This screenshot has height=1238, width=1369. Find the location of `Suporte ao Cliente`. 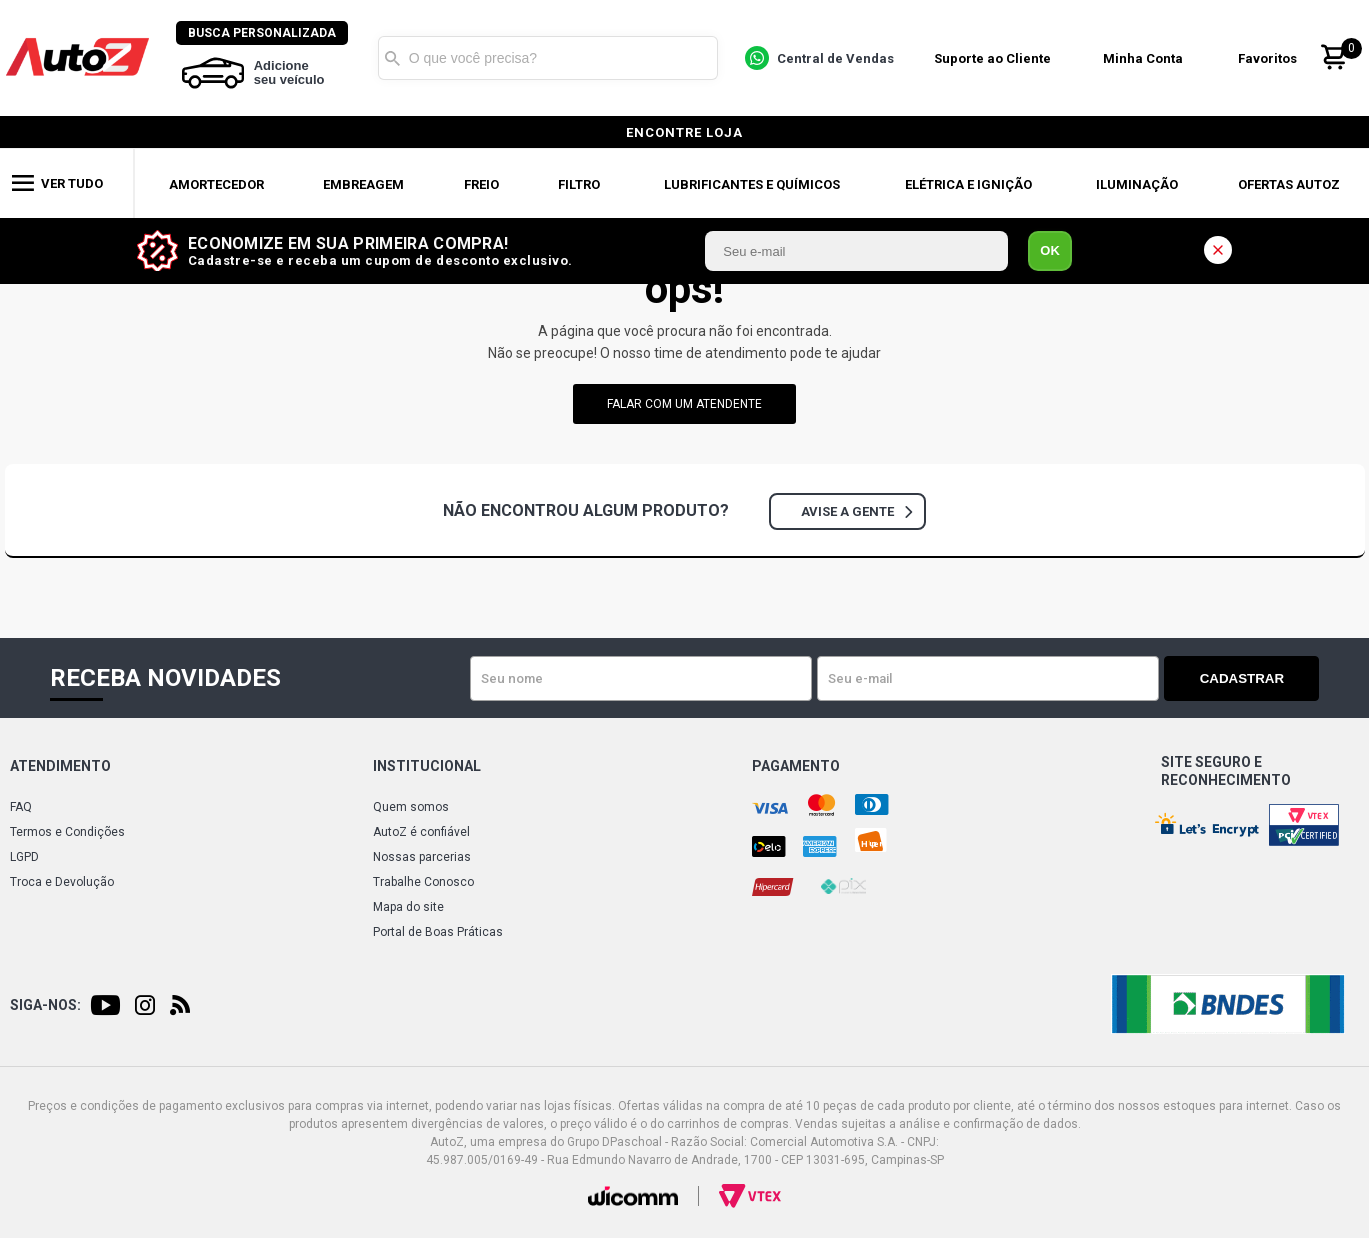

Suporte ao Cliente is located at coordinates (993, 58).